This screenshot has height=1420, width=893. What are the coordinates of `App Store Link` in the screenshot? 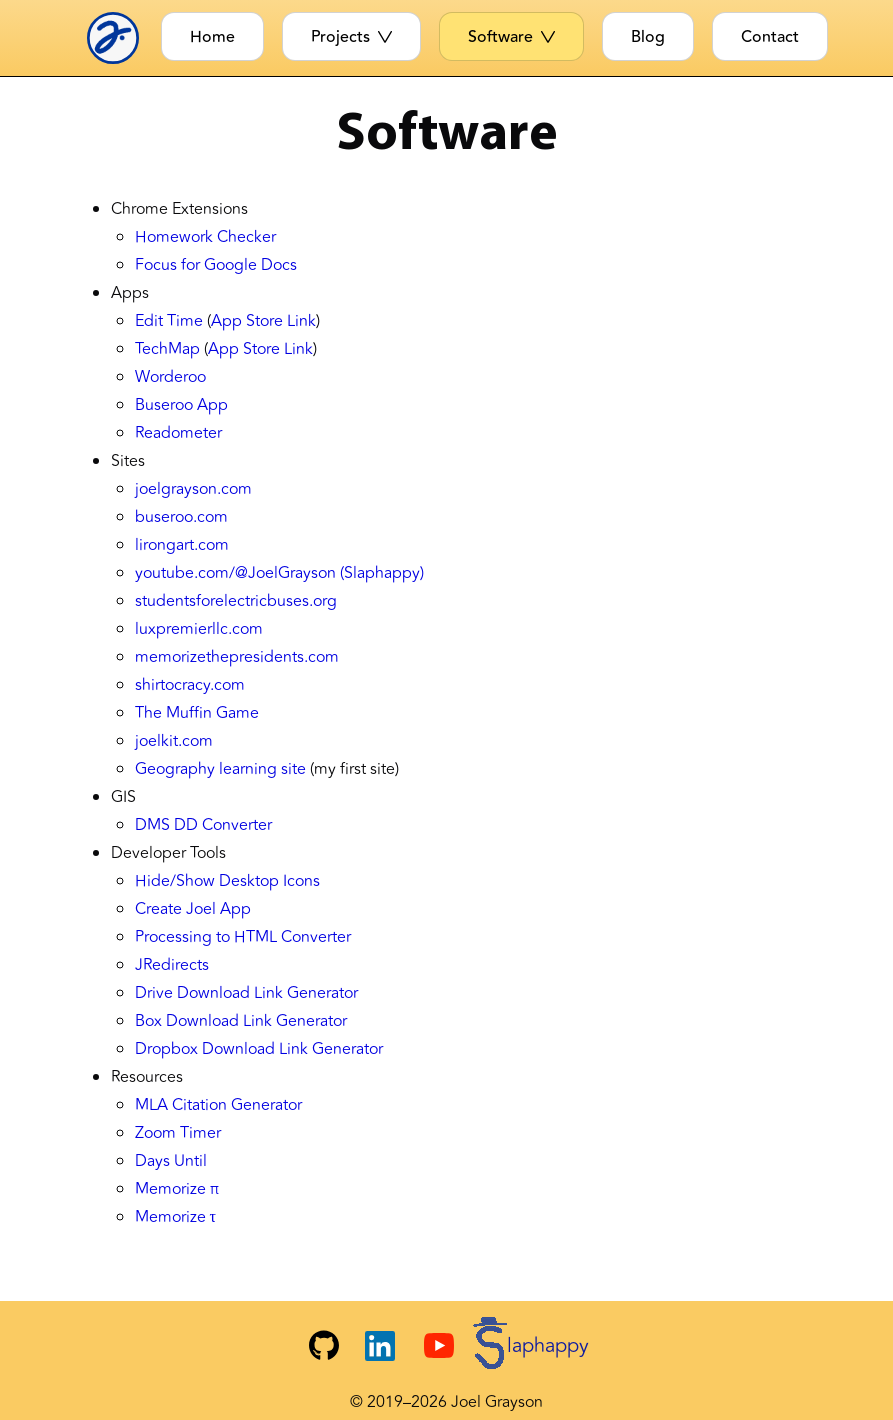 It's located at (263, 321).